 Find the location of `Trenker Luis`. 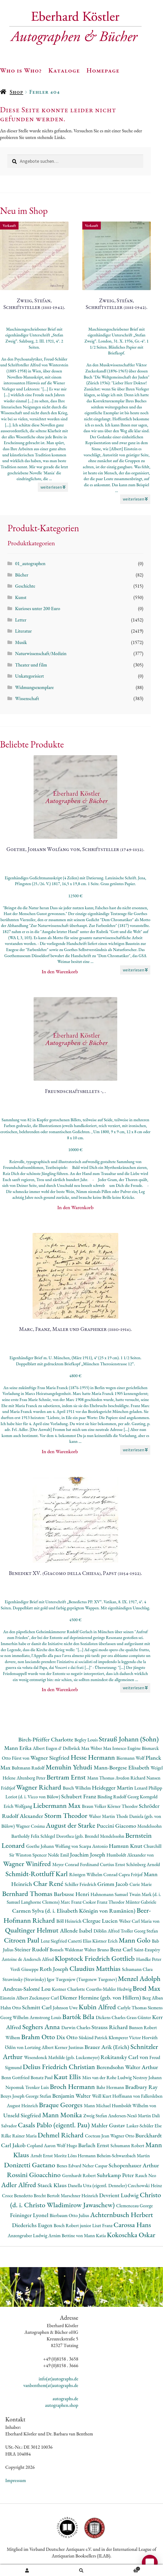

Trenker Luis is located at coordinates (37, 2087).